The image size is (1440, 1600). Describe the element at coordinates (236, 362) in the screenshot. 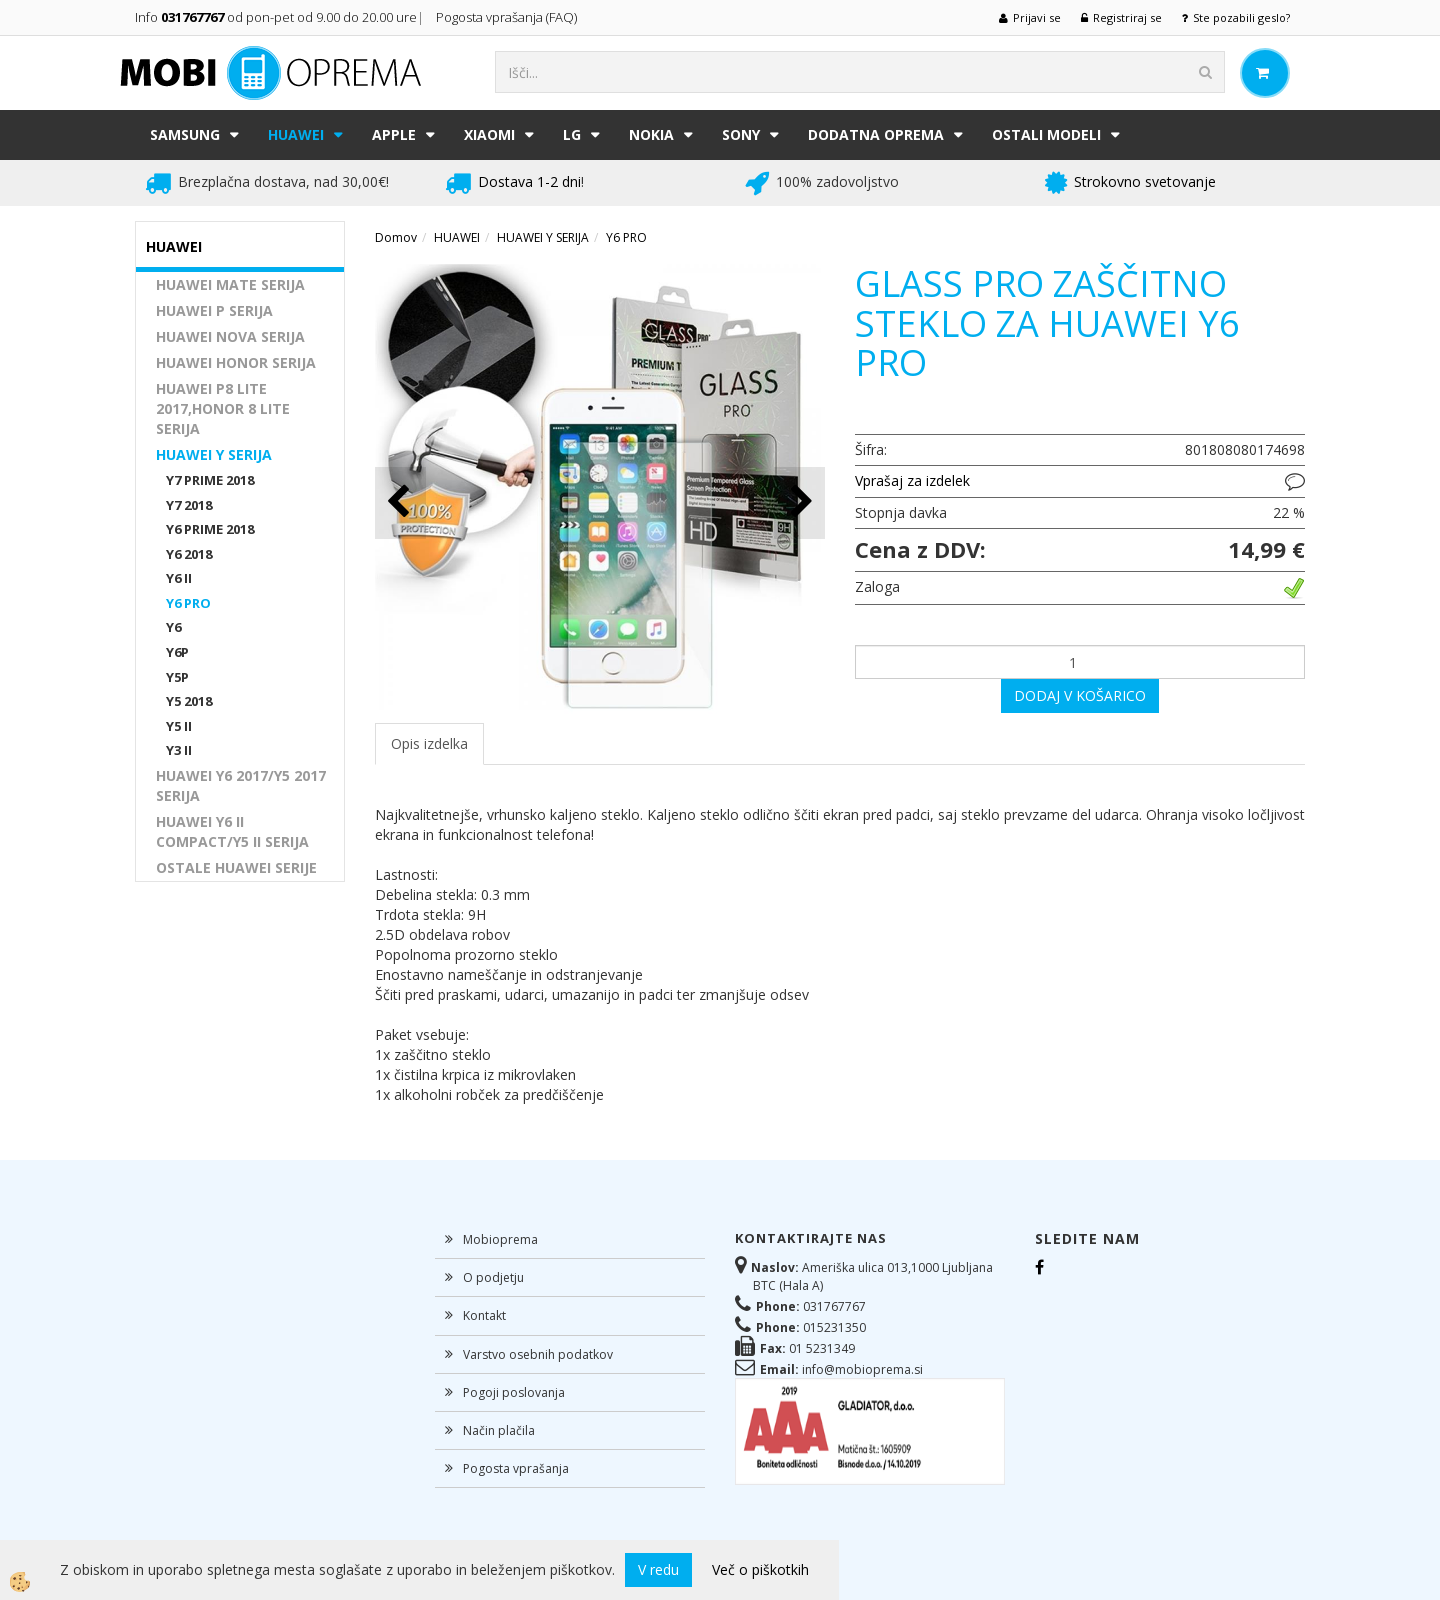

I see `HUAWEI HONOR SERIJA` at that location.